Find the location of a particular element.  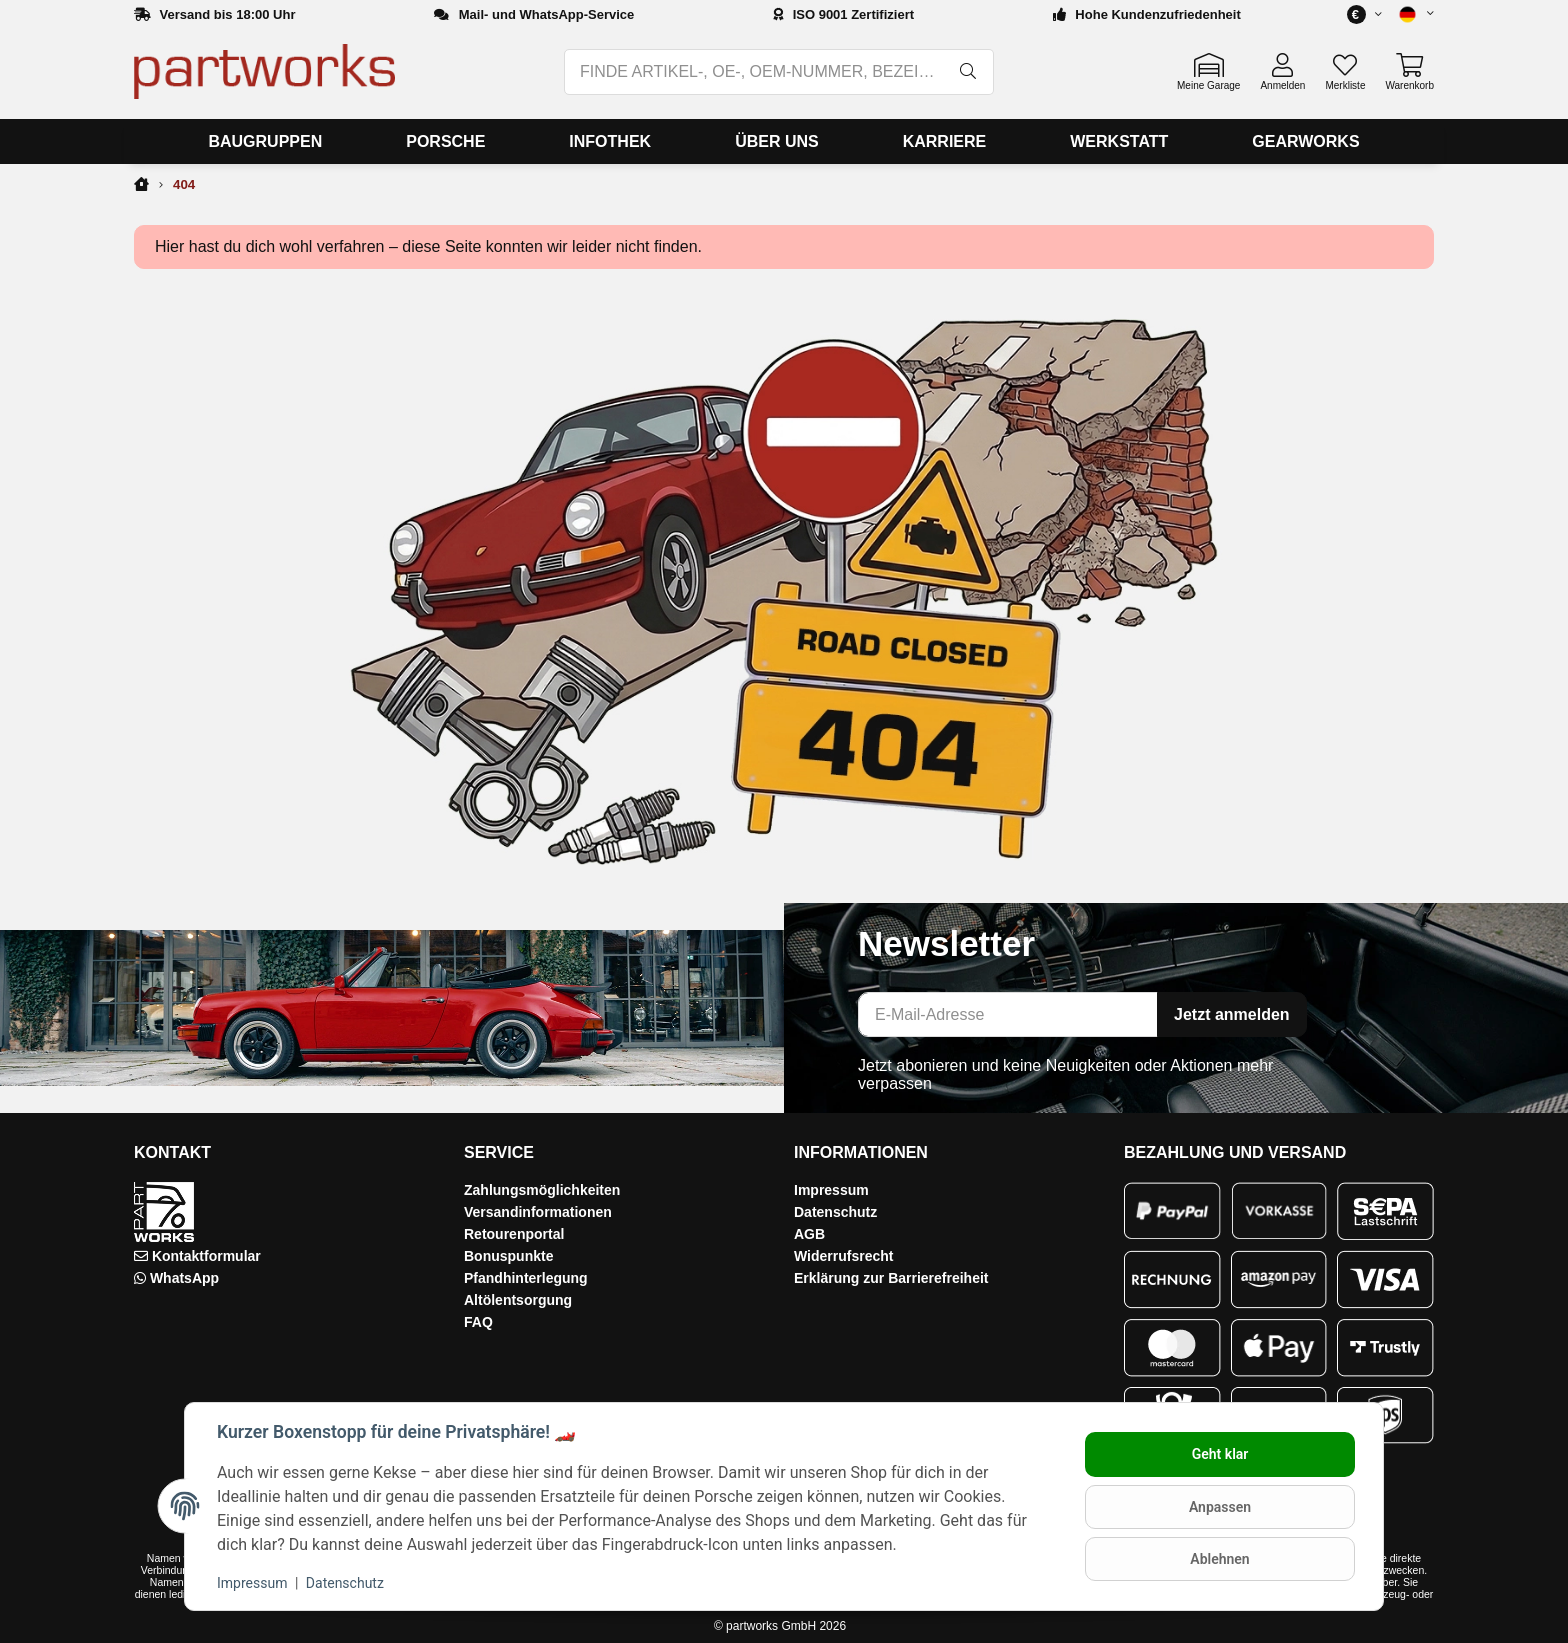

Kontaktformular is located at coordinates (206, 1256).